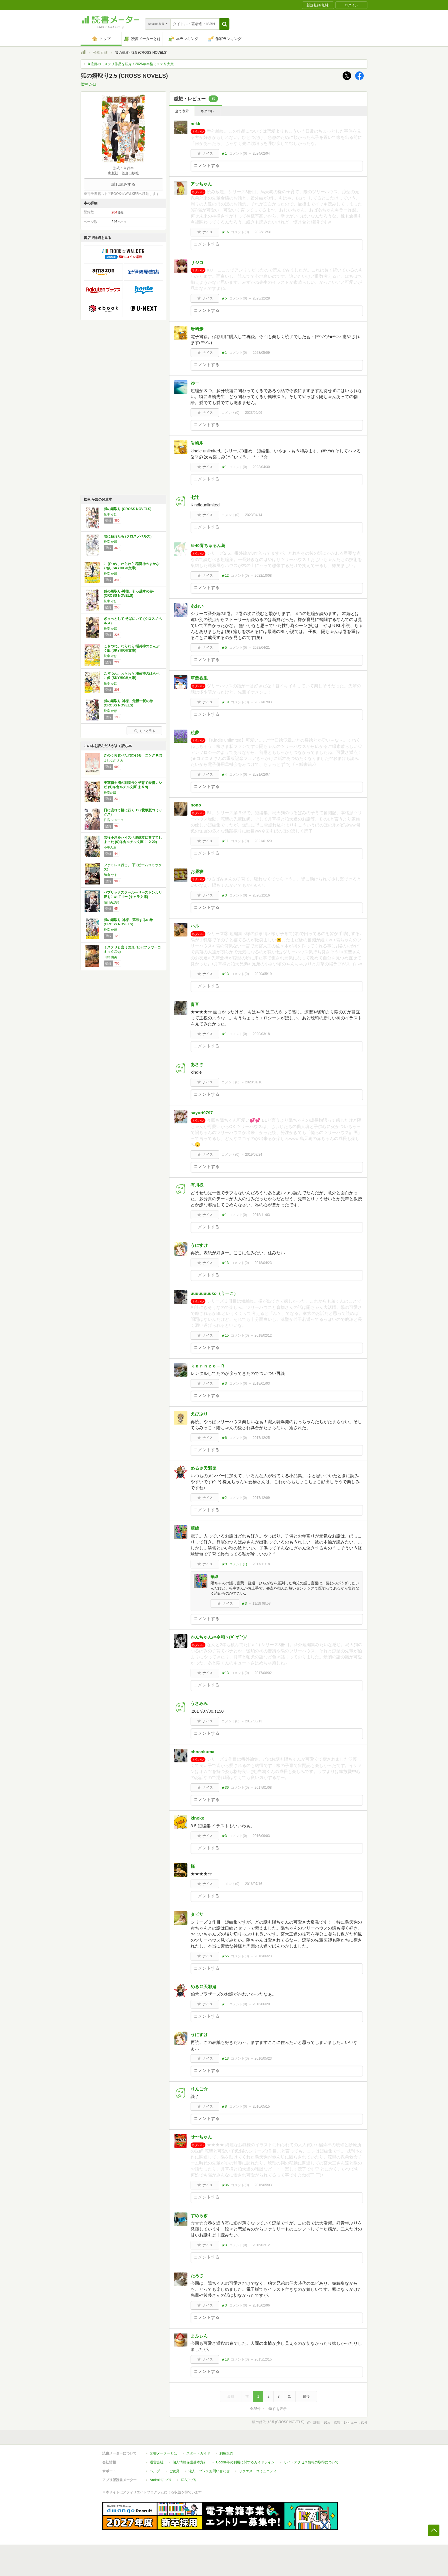 The image size is (448, 2576). What do you see at coordinates (261, 647) in the screenshot?
I see `2022/04/21` at bounding box center [261, 647].